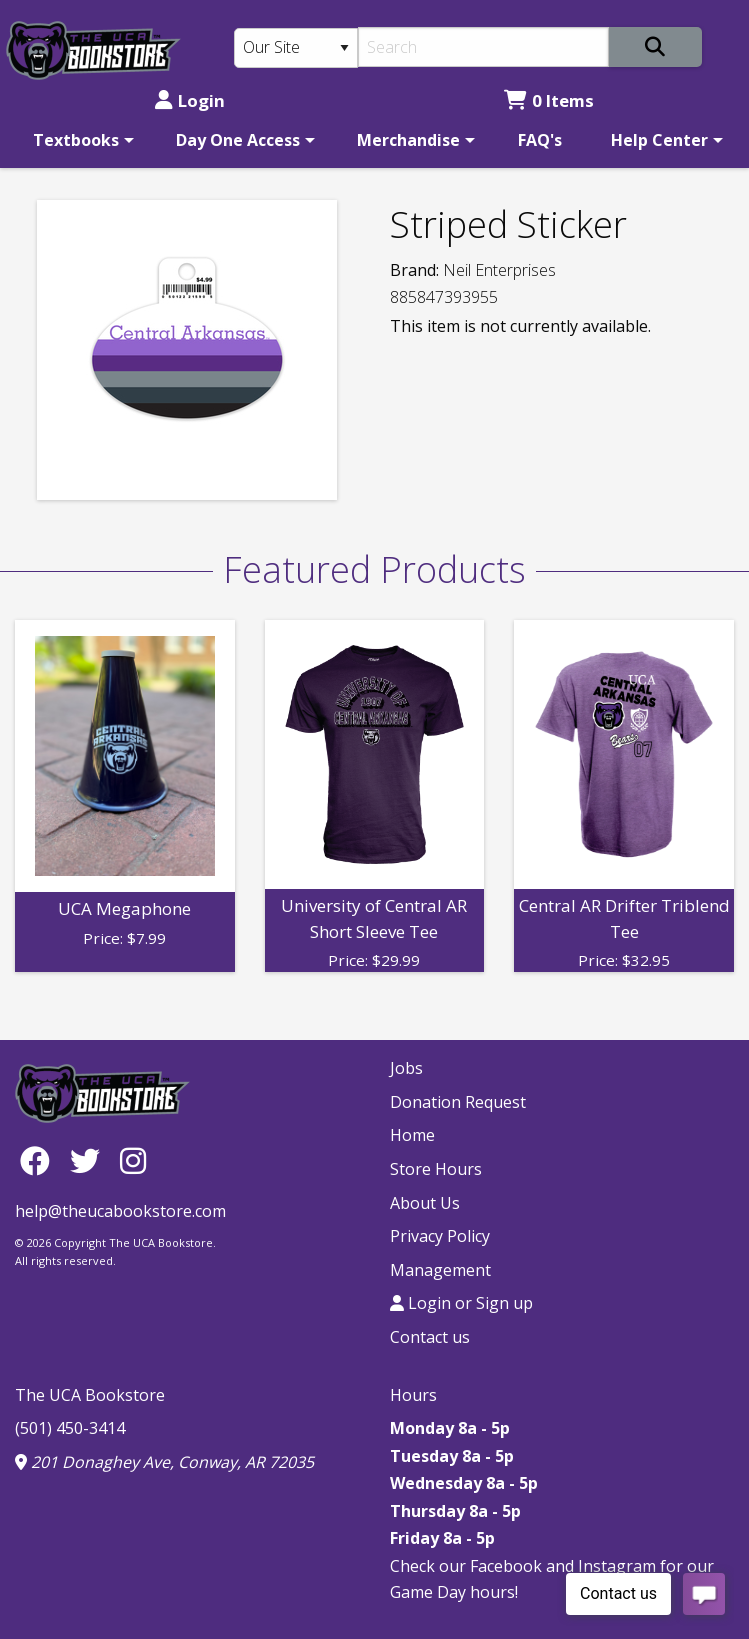  Describe the element at coordinates (430, 1337) in the screenshot. I see `Contact us` at that location.